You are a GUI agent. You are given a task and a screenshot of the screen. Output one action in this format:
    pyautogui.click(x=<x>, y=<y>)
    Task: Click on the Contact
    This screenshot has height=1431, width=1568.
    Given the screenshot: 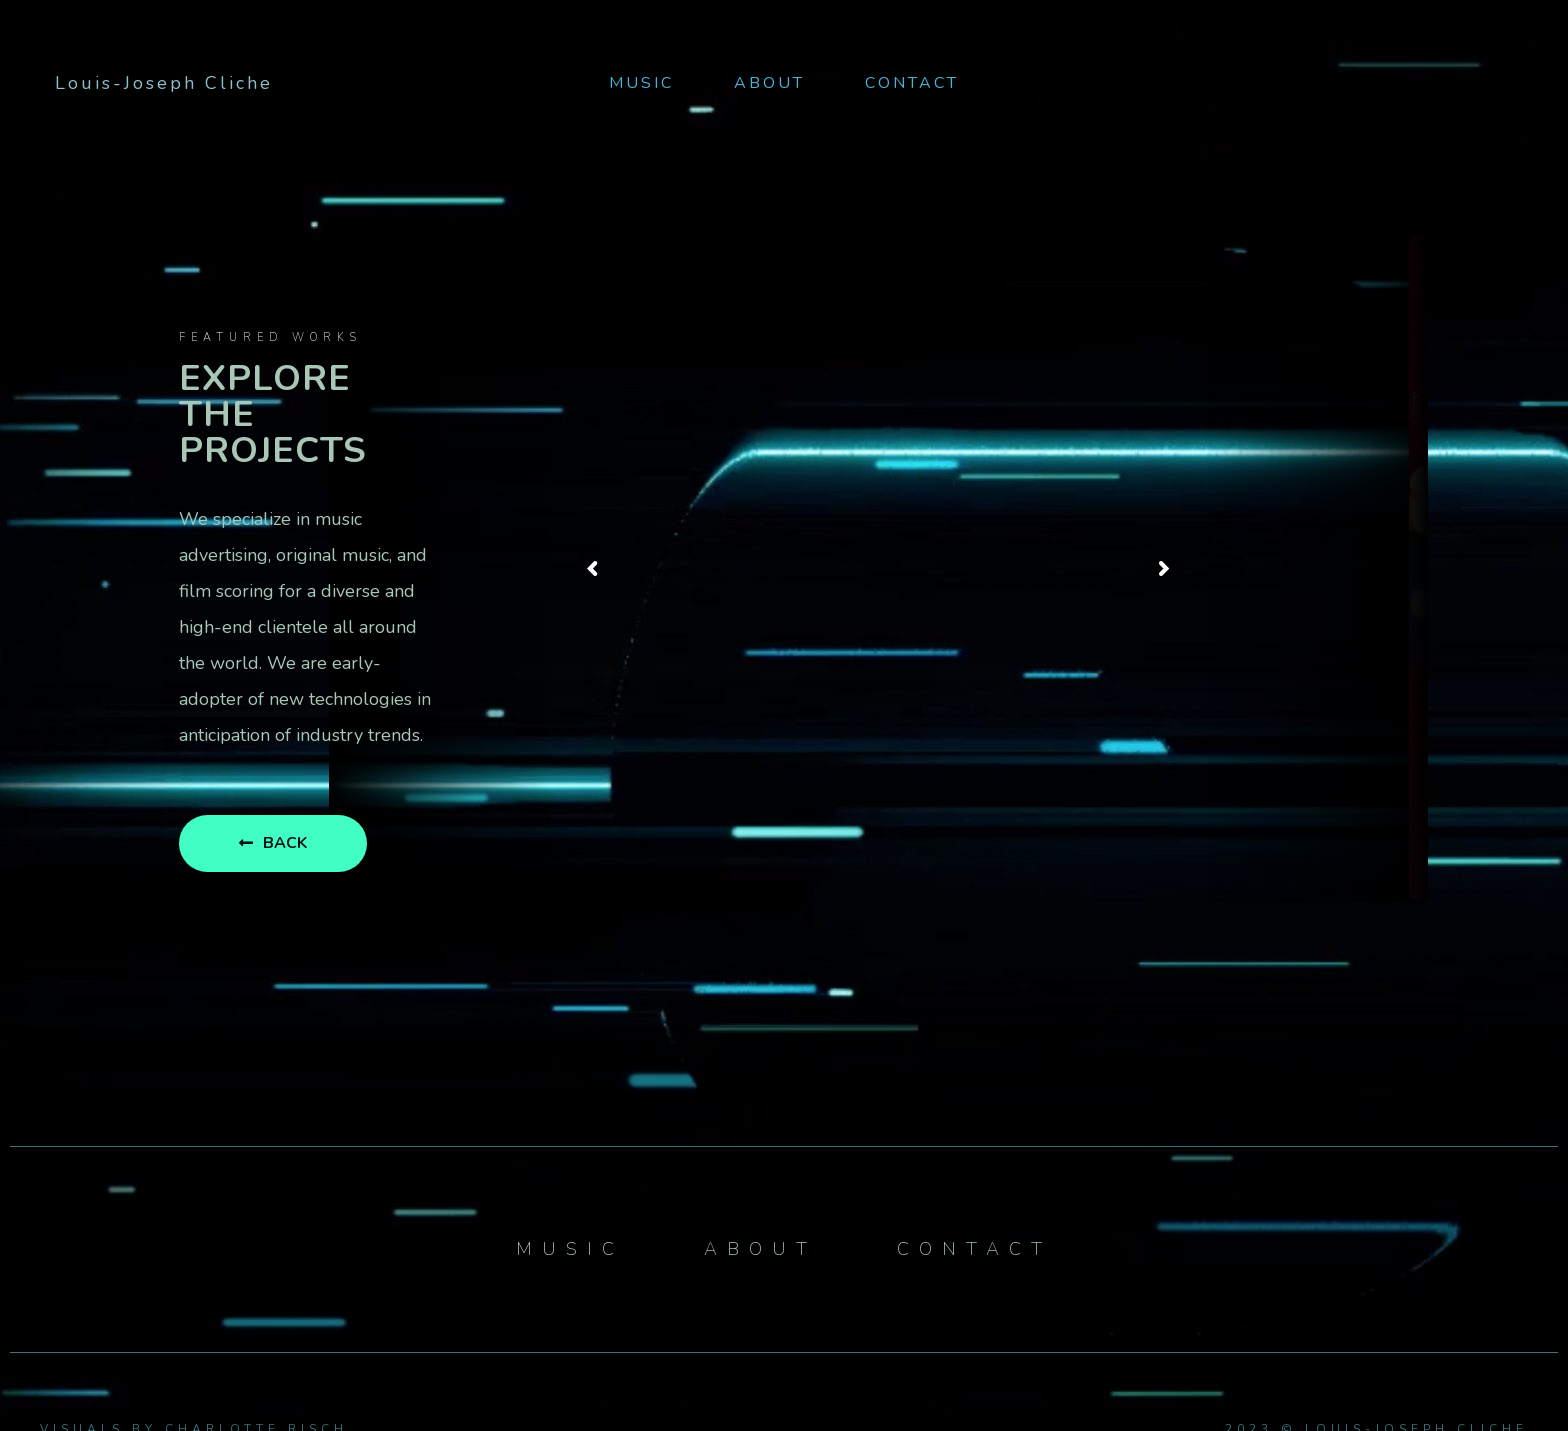 What is the action you would take?
    pyautogui.click(x=912, y=83)
    